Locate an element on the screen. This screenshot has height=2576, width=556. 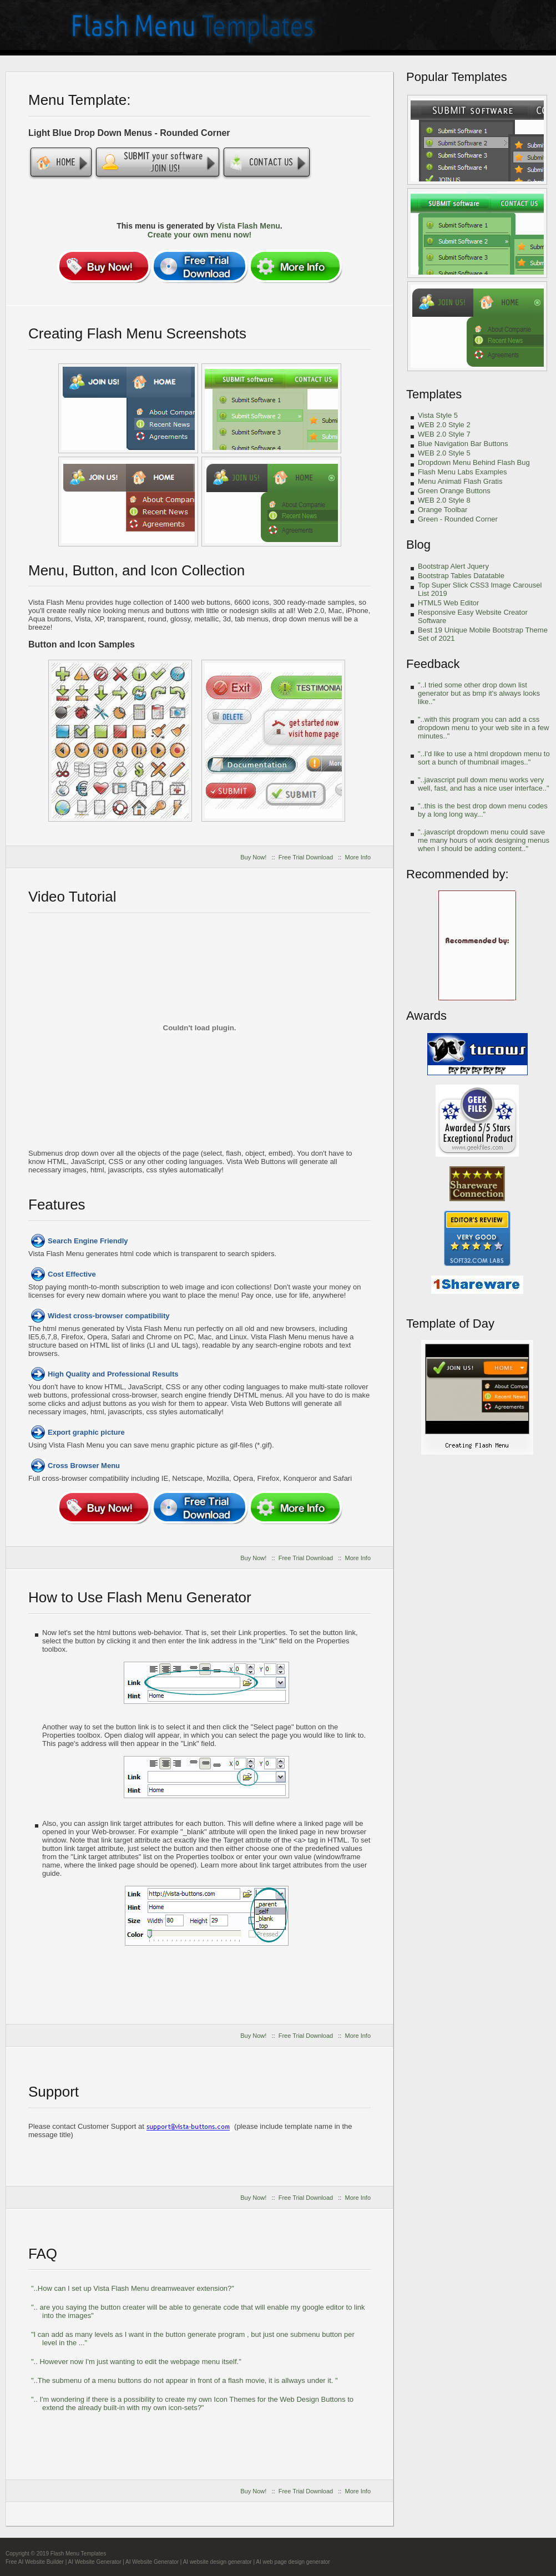
Bootstrap Tables Datatable is located at coordinates (461, 575).